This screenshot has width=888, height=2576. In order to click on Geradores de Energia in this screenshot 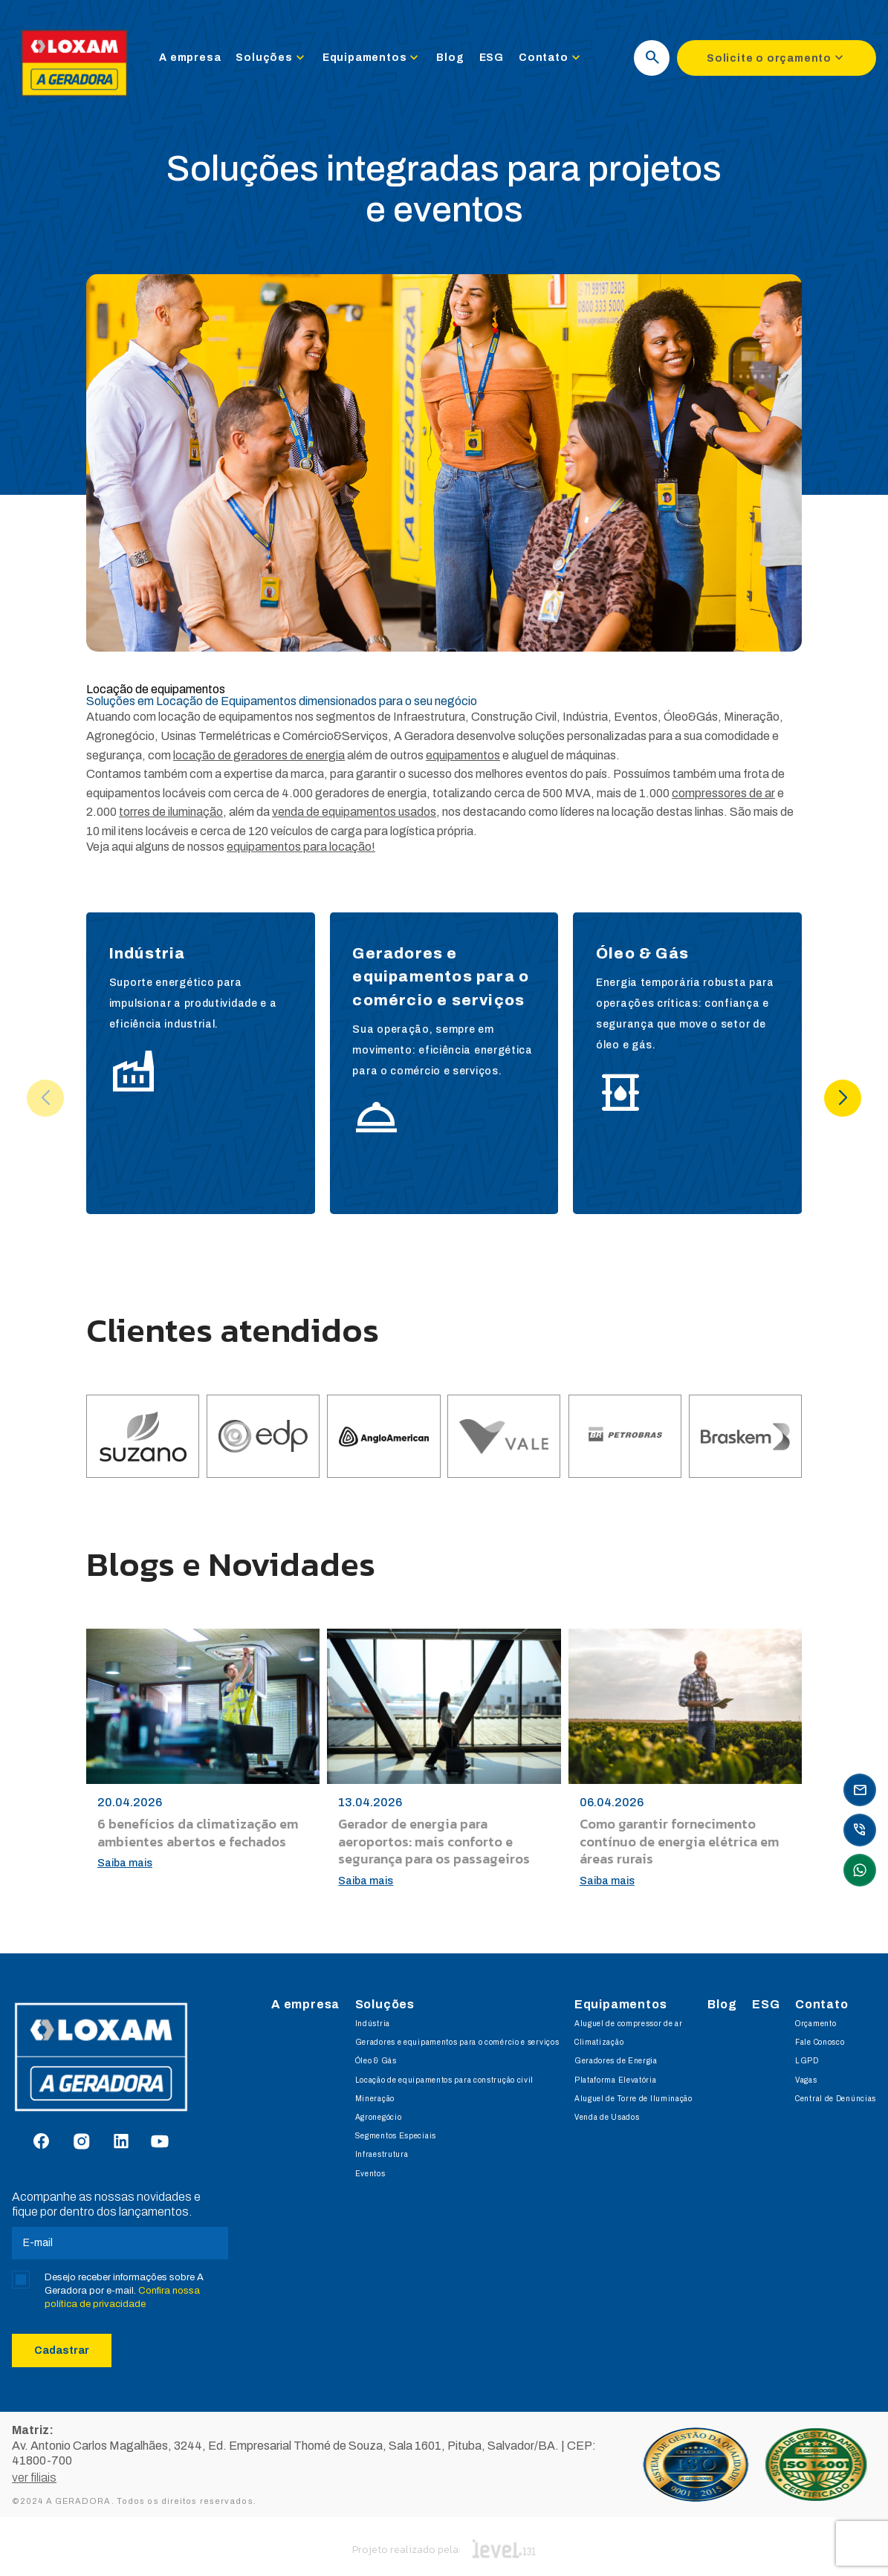, I will do `click(616, 2061)`.